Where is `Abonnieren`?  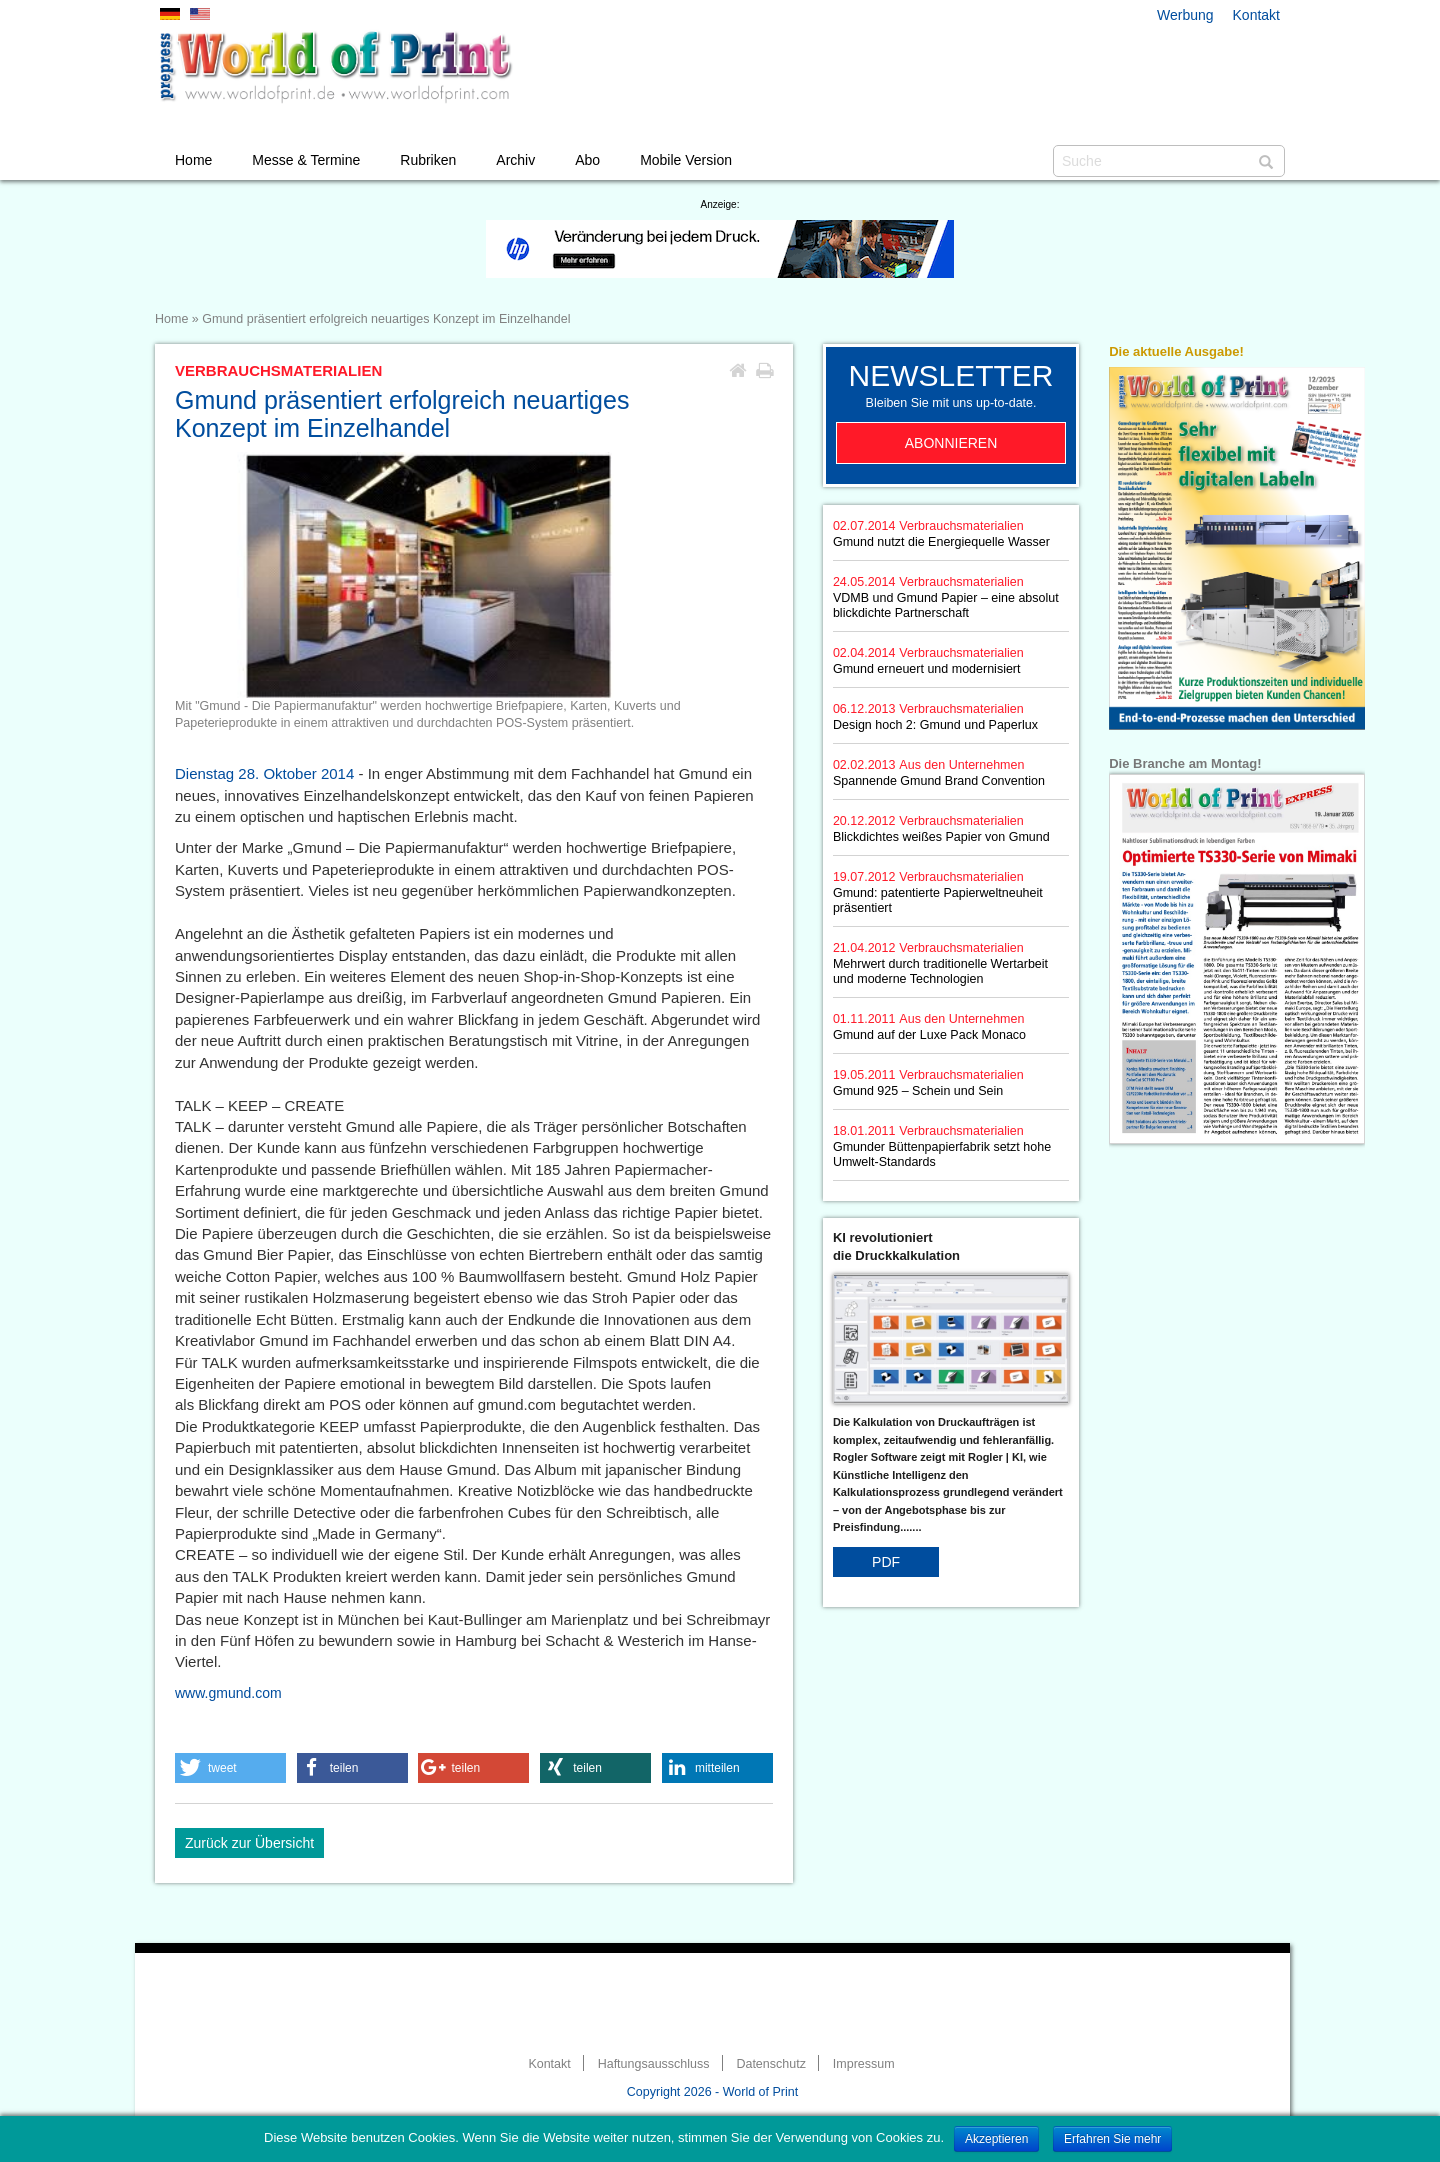
Abonnieren is located at coordinates (951, 443).